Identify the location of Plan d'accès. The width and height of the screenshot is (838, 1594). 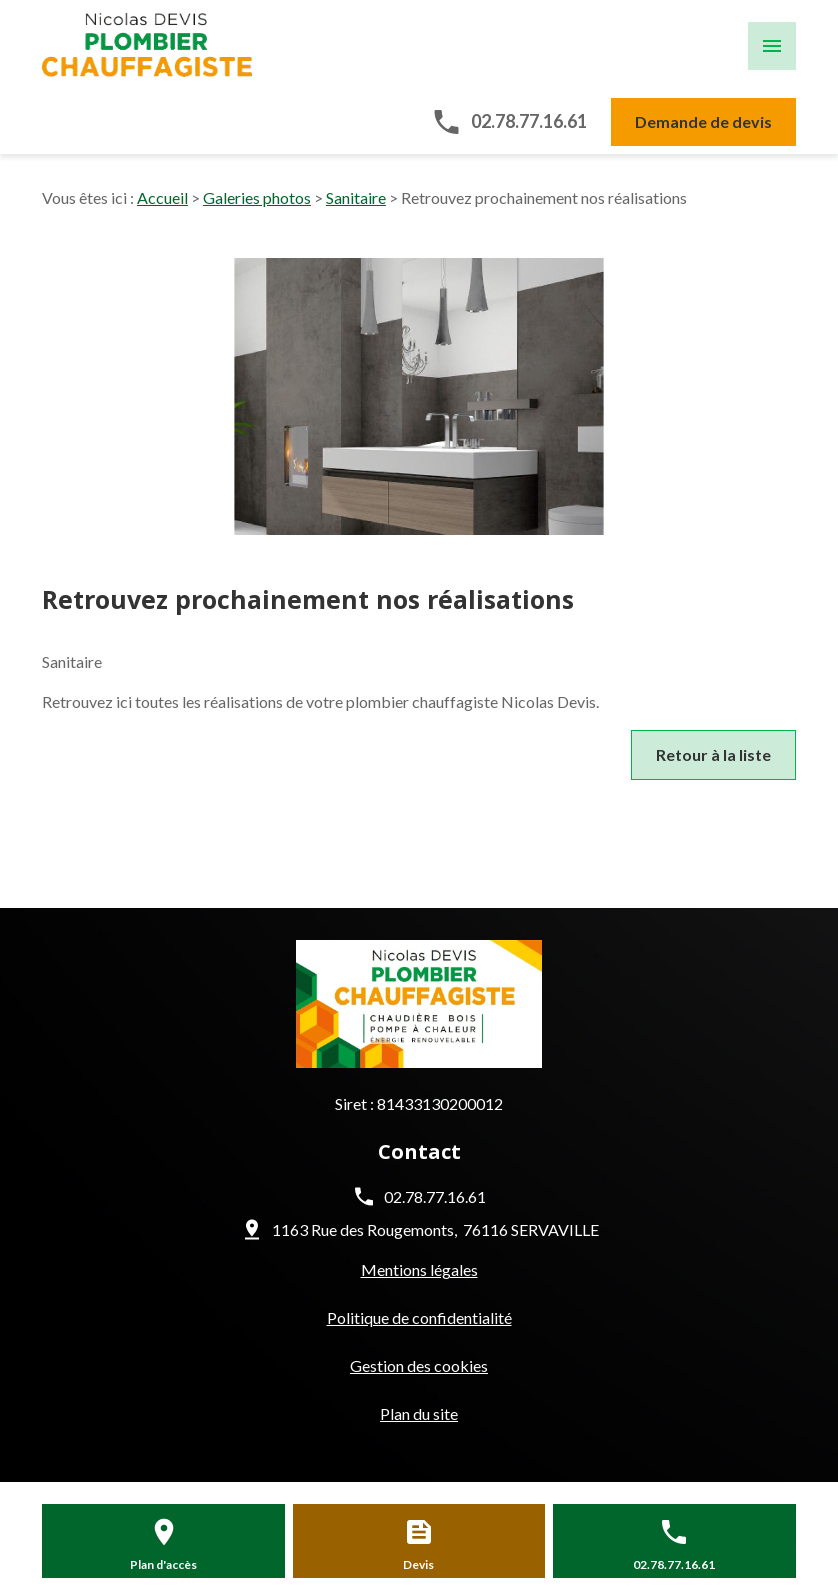
(163, 1564).